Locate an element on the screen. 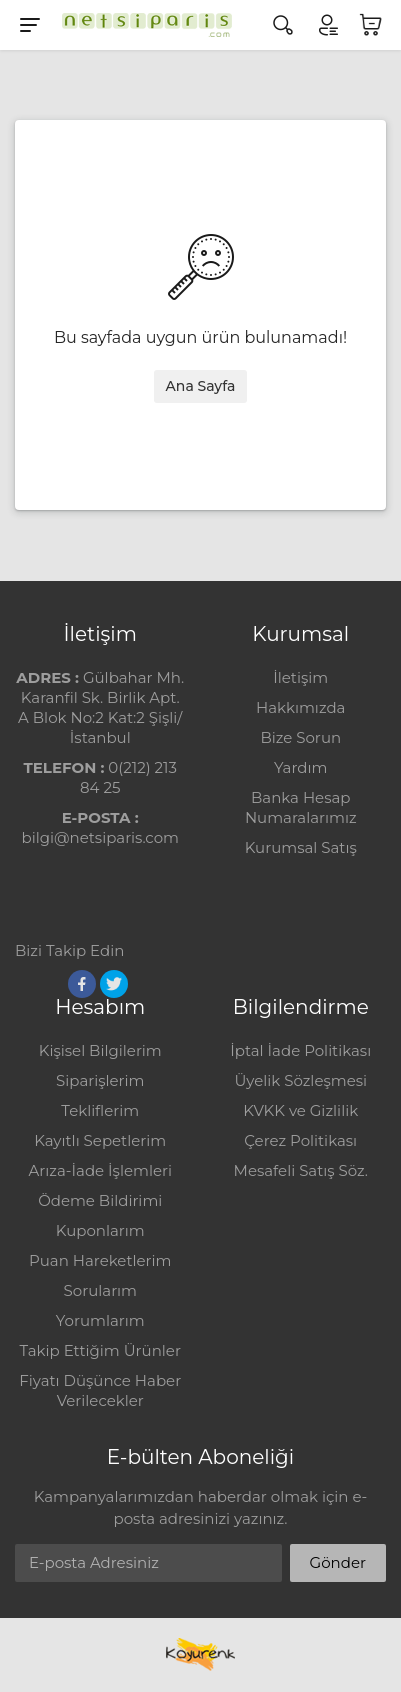 The height and width of the screenshot is (1692, 401). Çerez Politikası is located at coordinates (300, 1140).